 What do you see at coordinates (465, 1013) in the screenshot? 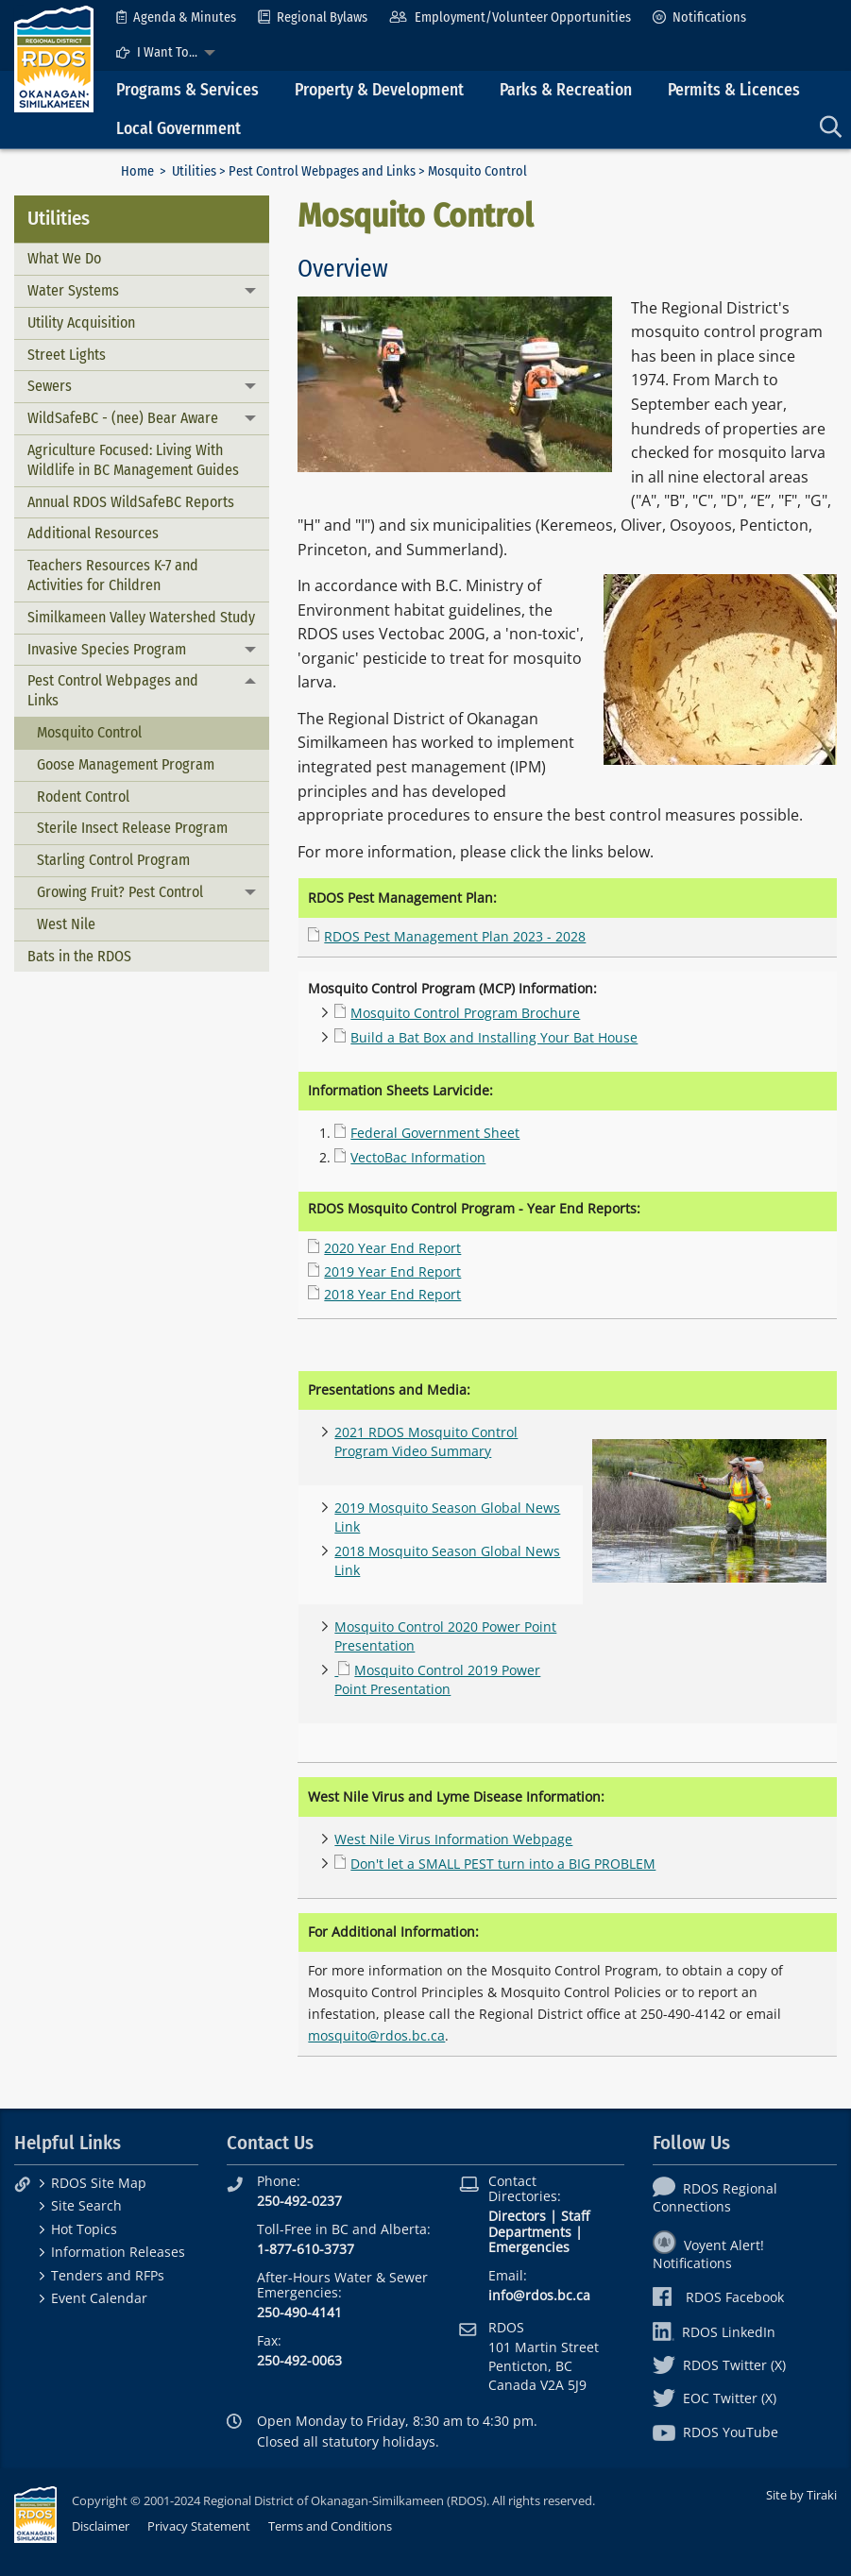
I see `Mosquito Control Program Brochure` at bounding box center [465, 1013].